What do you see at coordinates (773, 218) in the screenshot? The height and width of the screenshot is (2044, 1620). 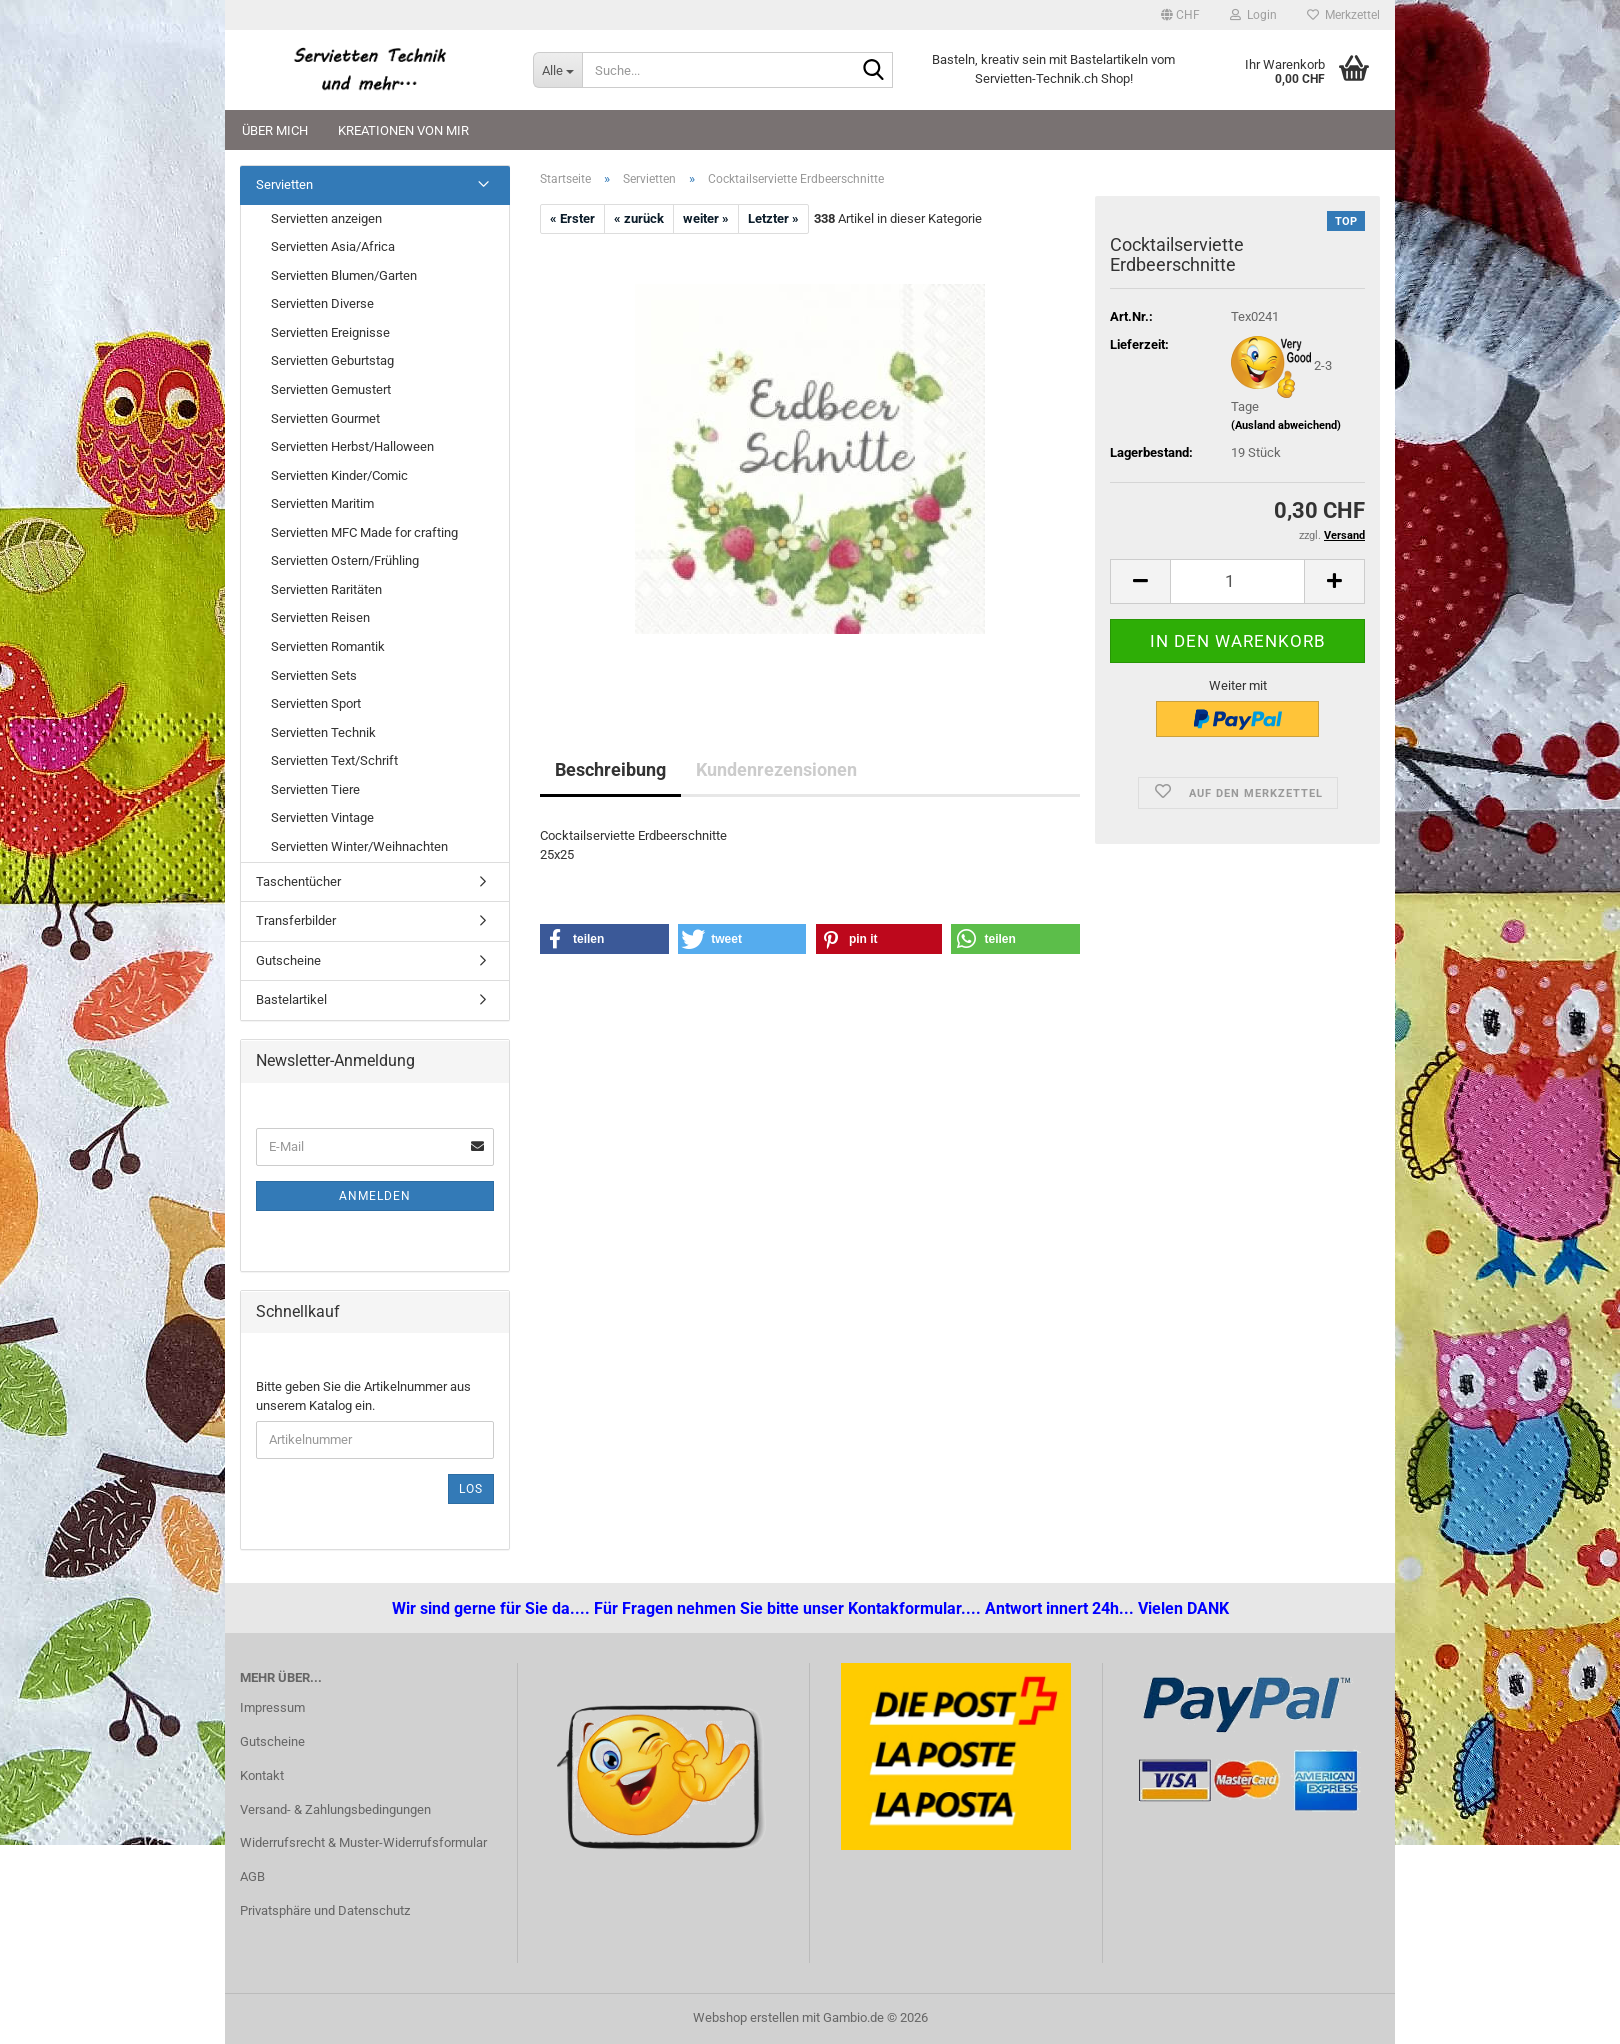 I see `Letzter »` at bounding box center [773, 218].